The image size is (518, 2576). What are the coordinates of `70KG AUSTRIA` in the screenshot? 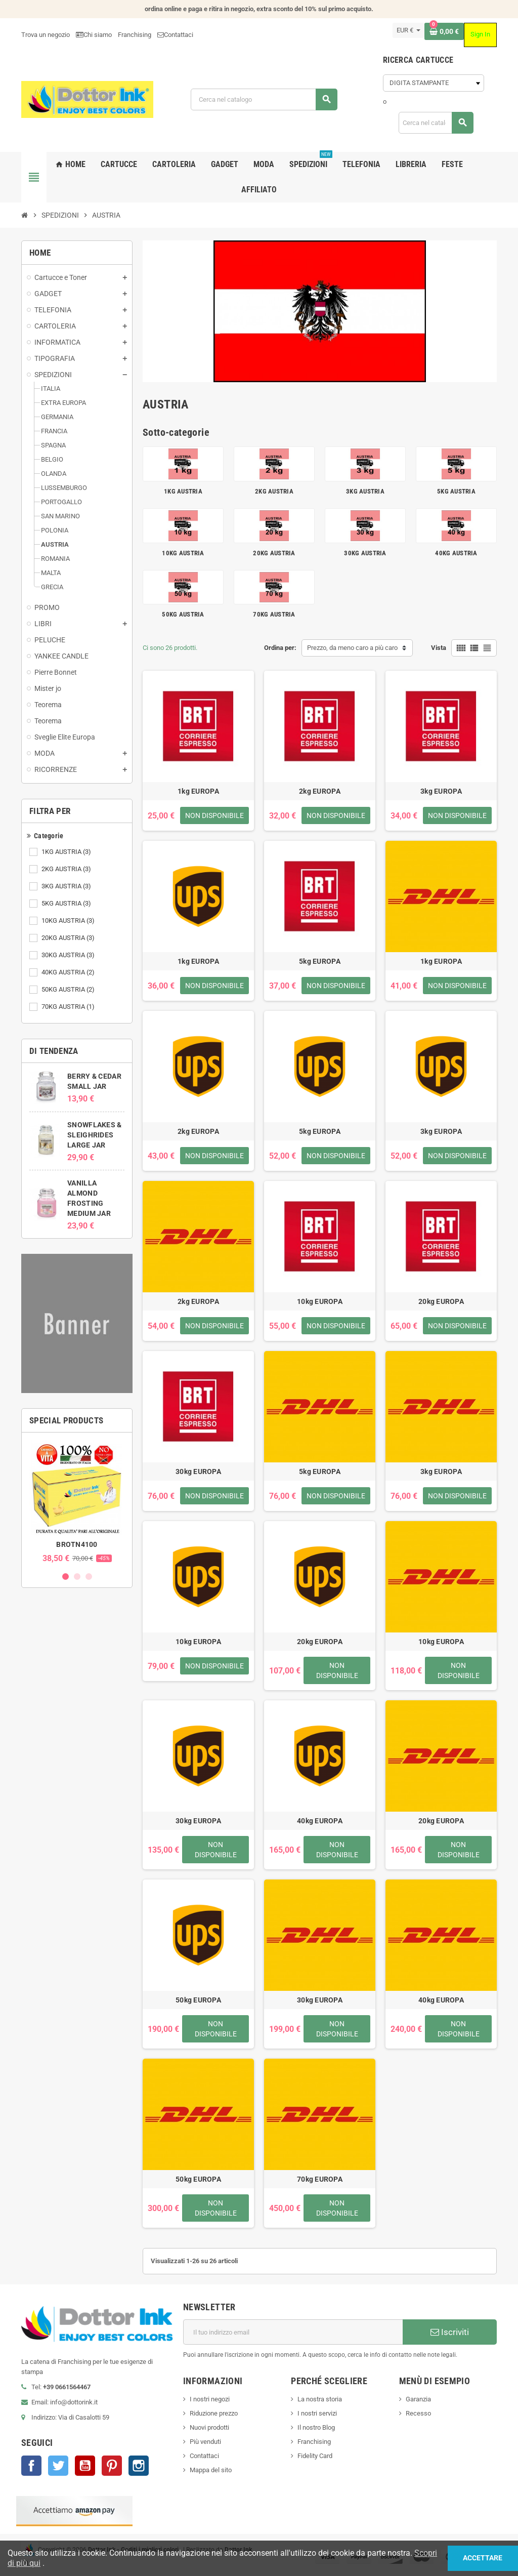 It's located at (68, 1007).